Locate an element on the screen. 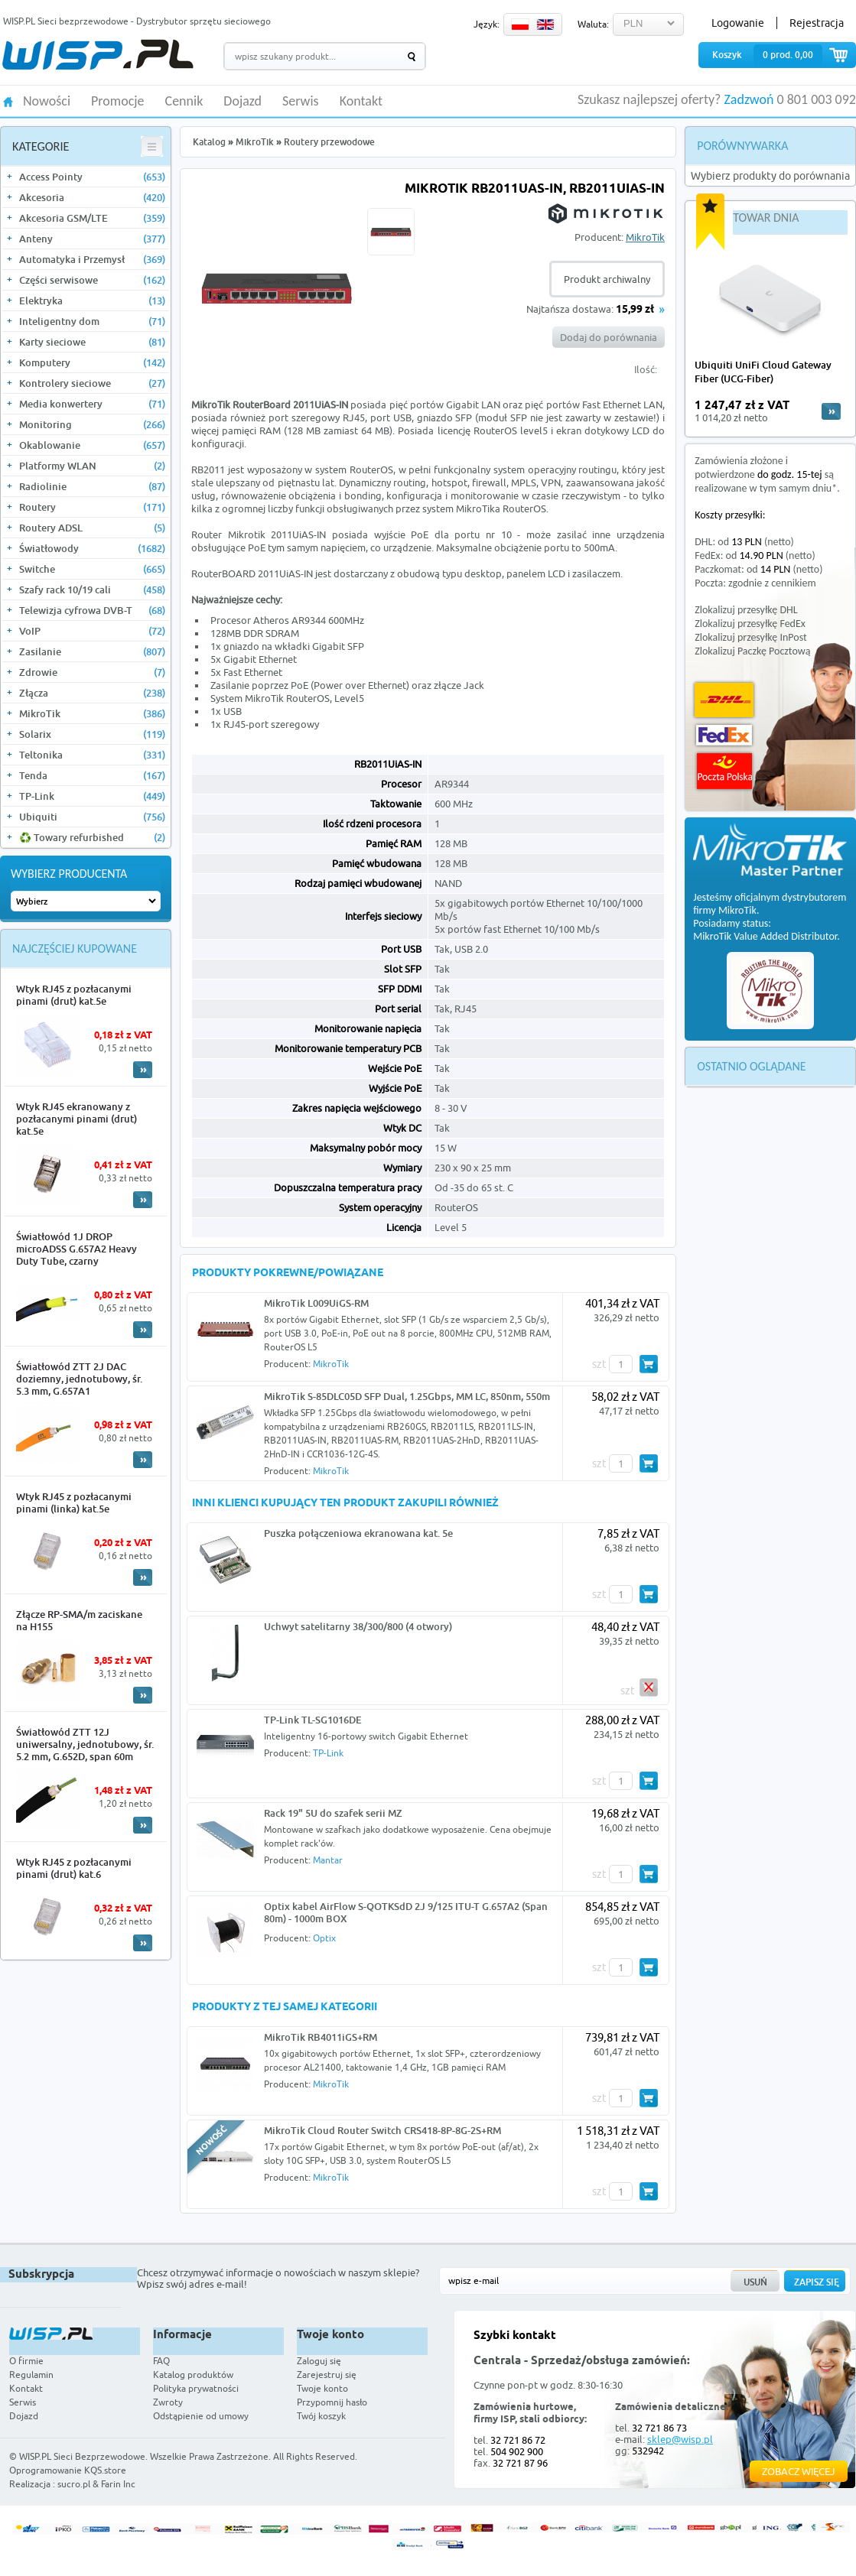 The height and width of the screenshot is (2576, 856). Cennik is located at coordinates (184, 101).